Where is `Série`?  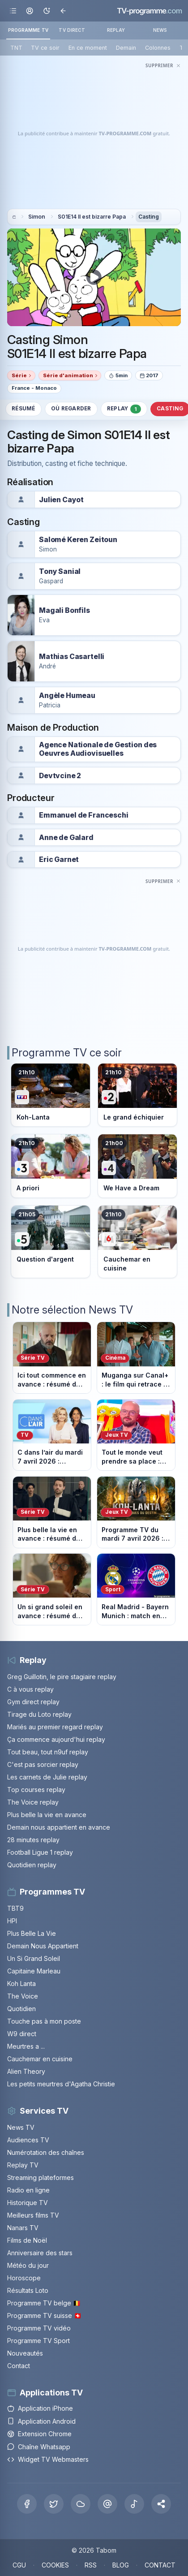 Série is located at coordinates (19, 375).